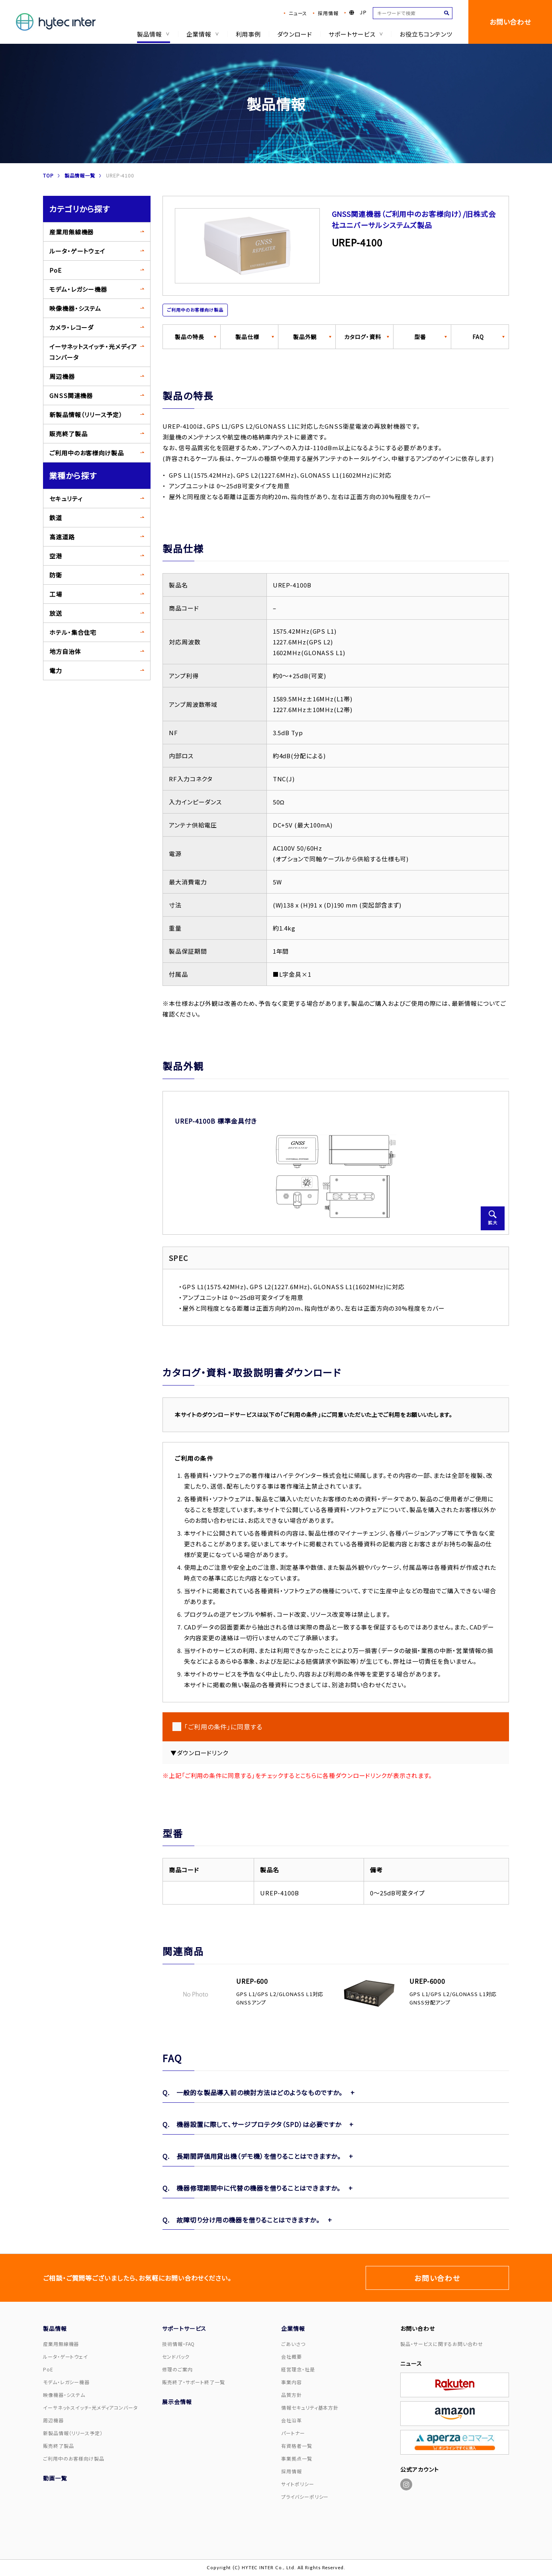  I want to click on 展示会情報, so click(177, 2402).